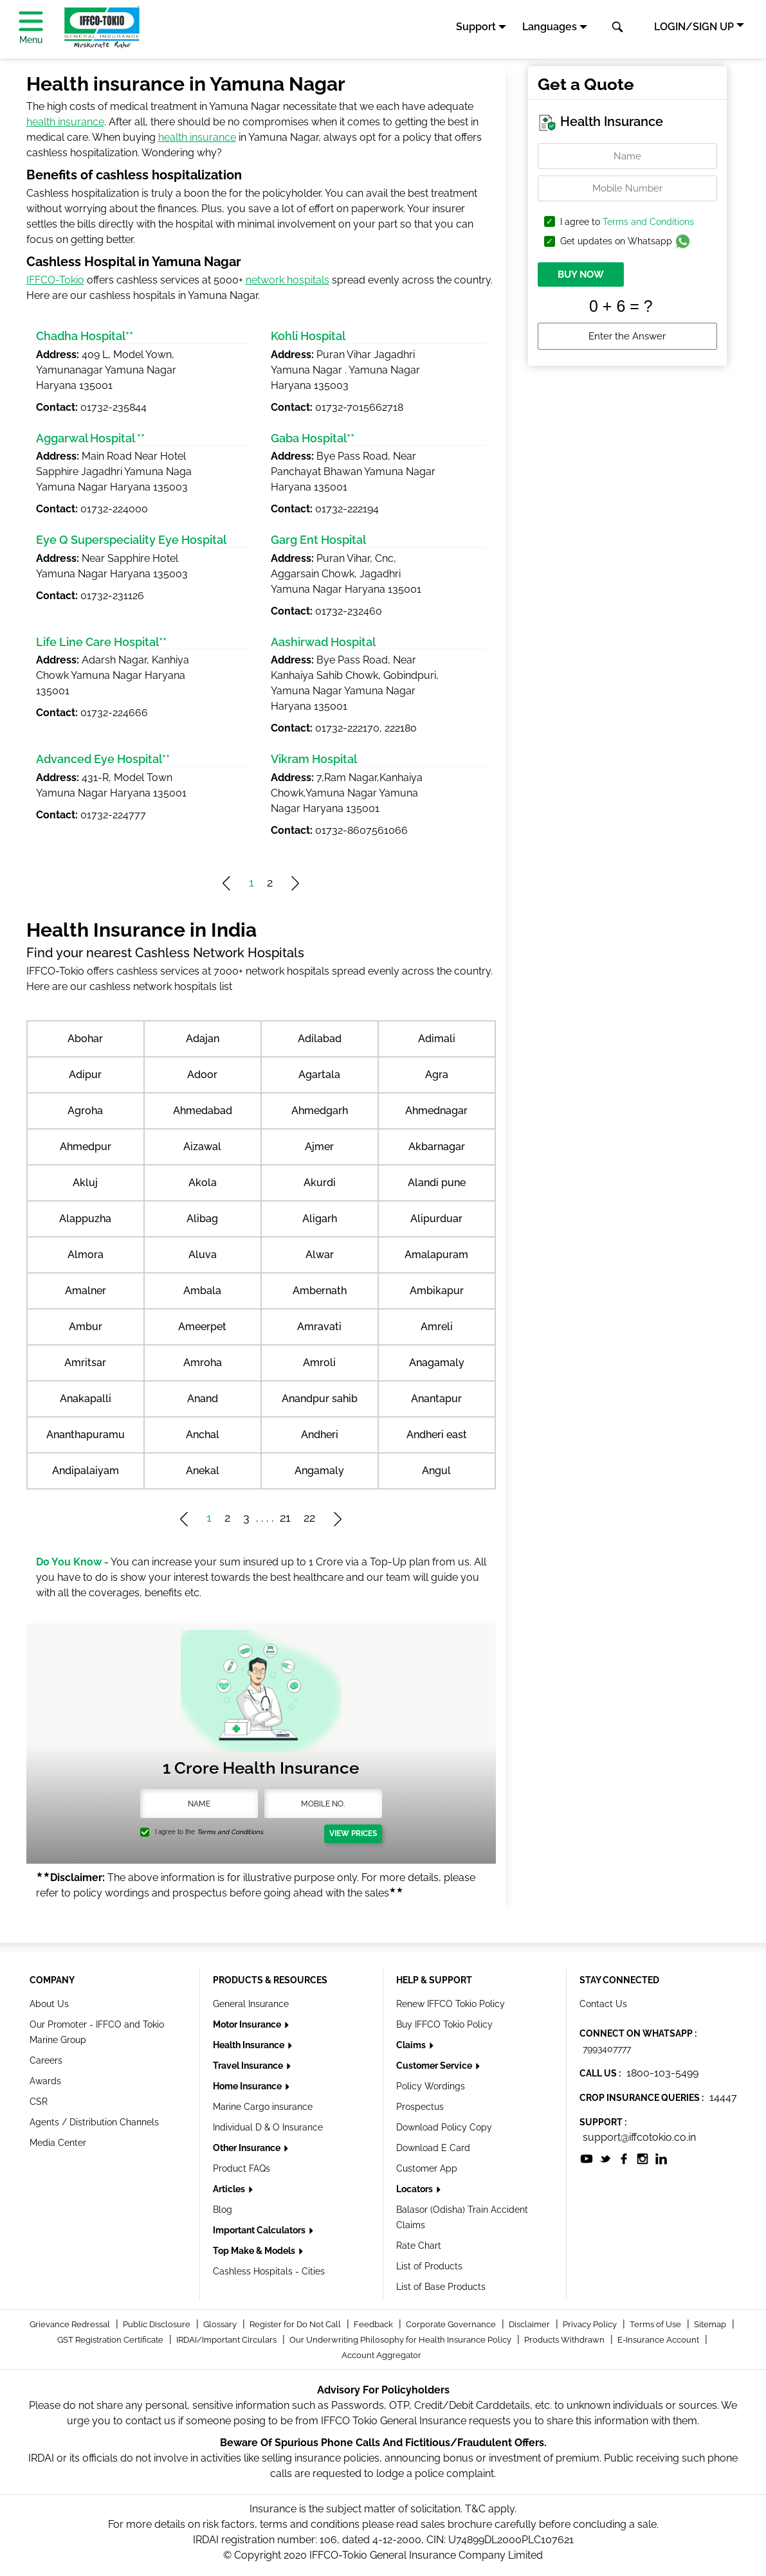  I want to click on Health Insurance, so click(249, 2045).